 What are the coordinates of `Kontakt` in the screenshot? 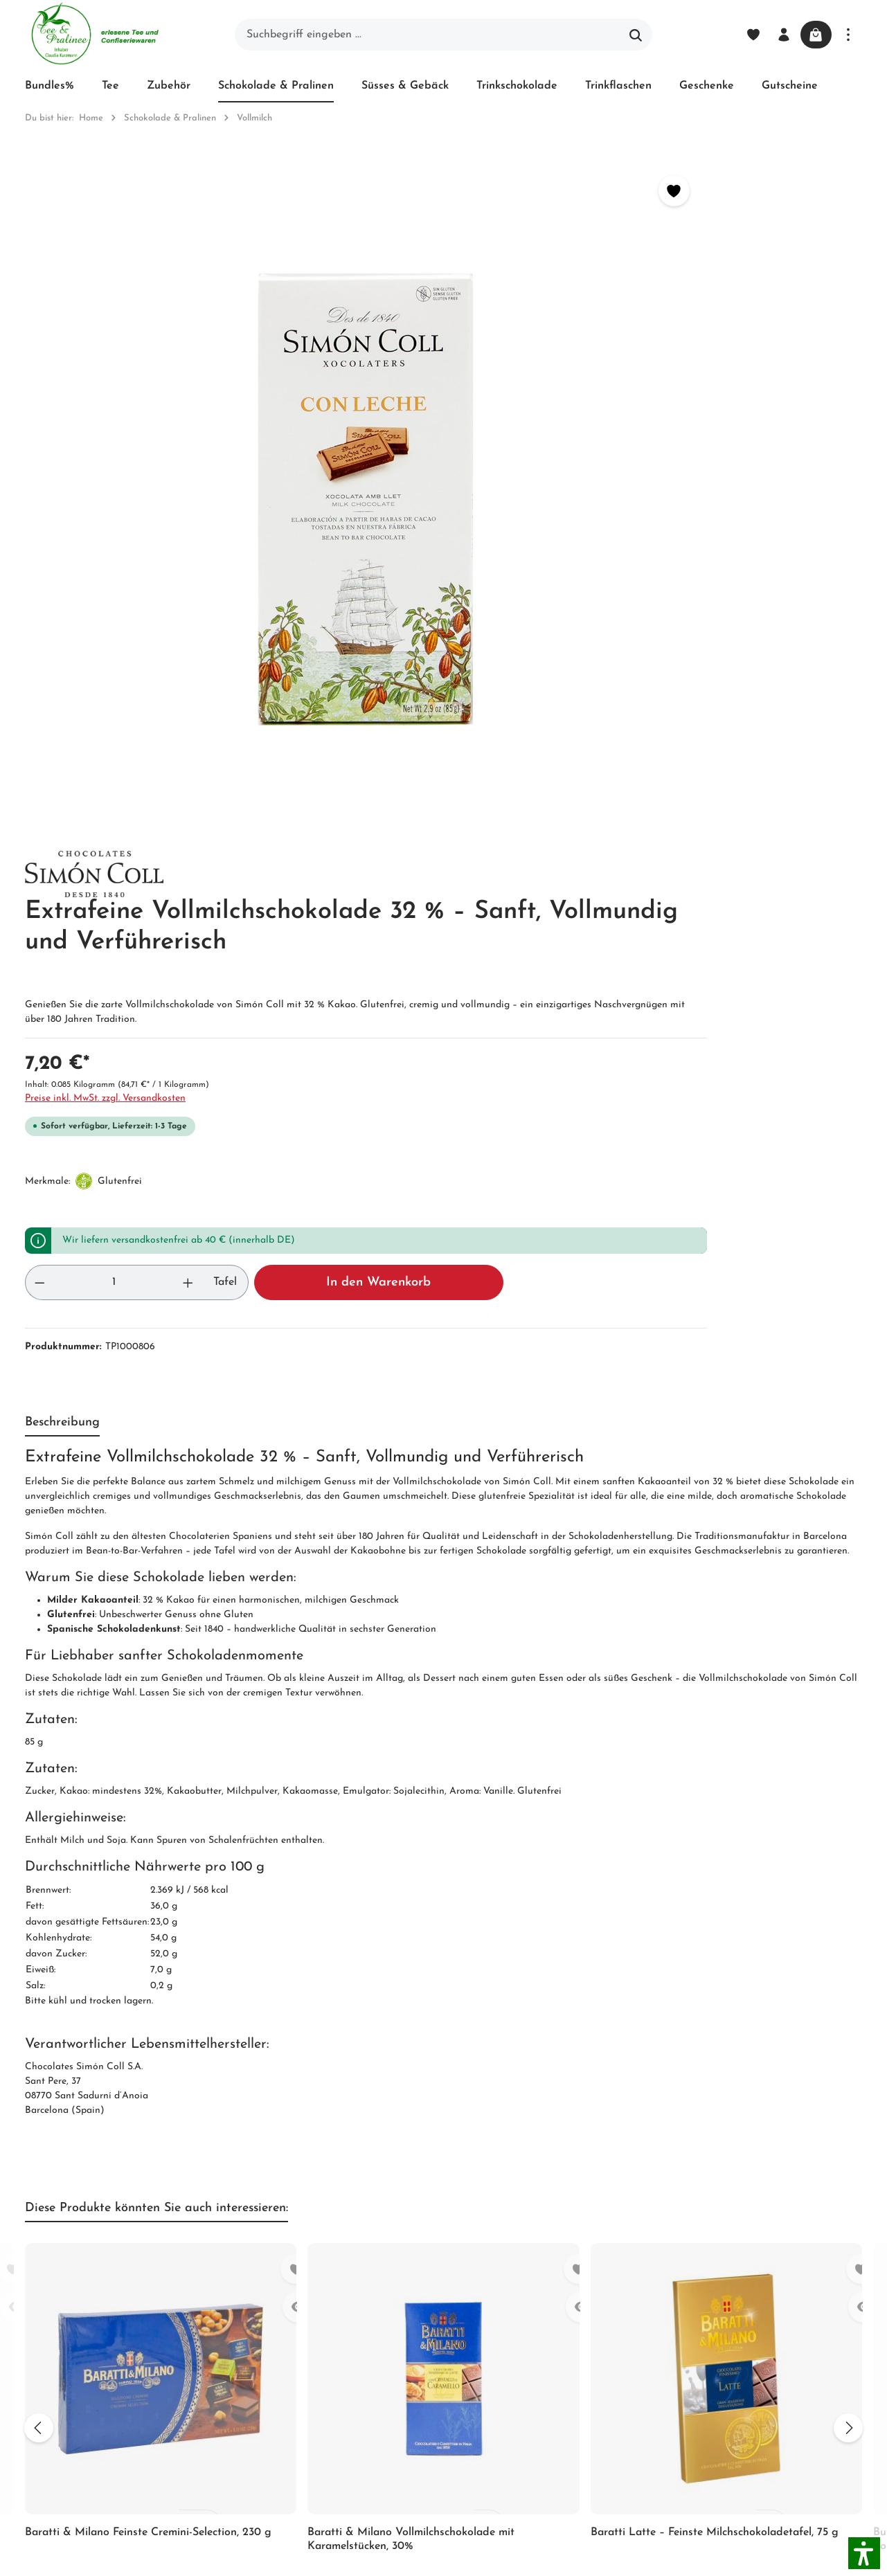 It's located at (267, 2323).